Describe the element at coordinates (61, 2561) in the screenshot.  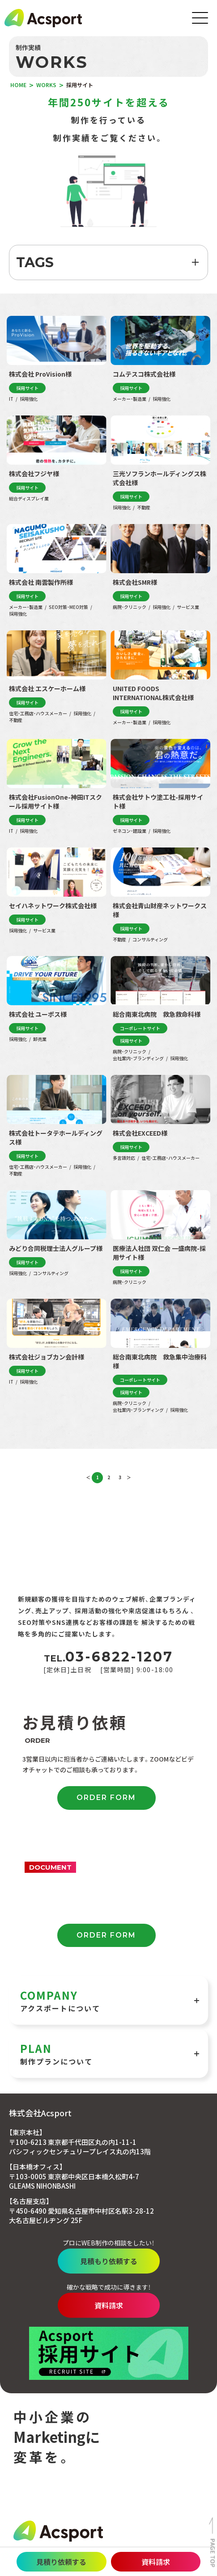
I see `見積り依頼する` at that location.